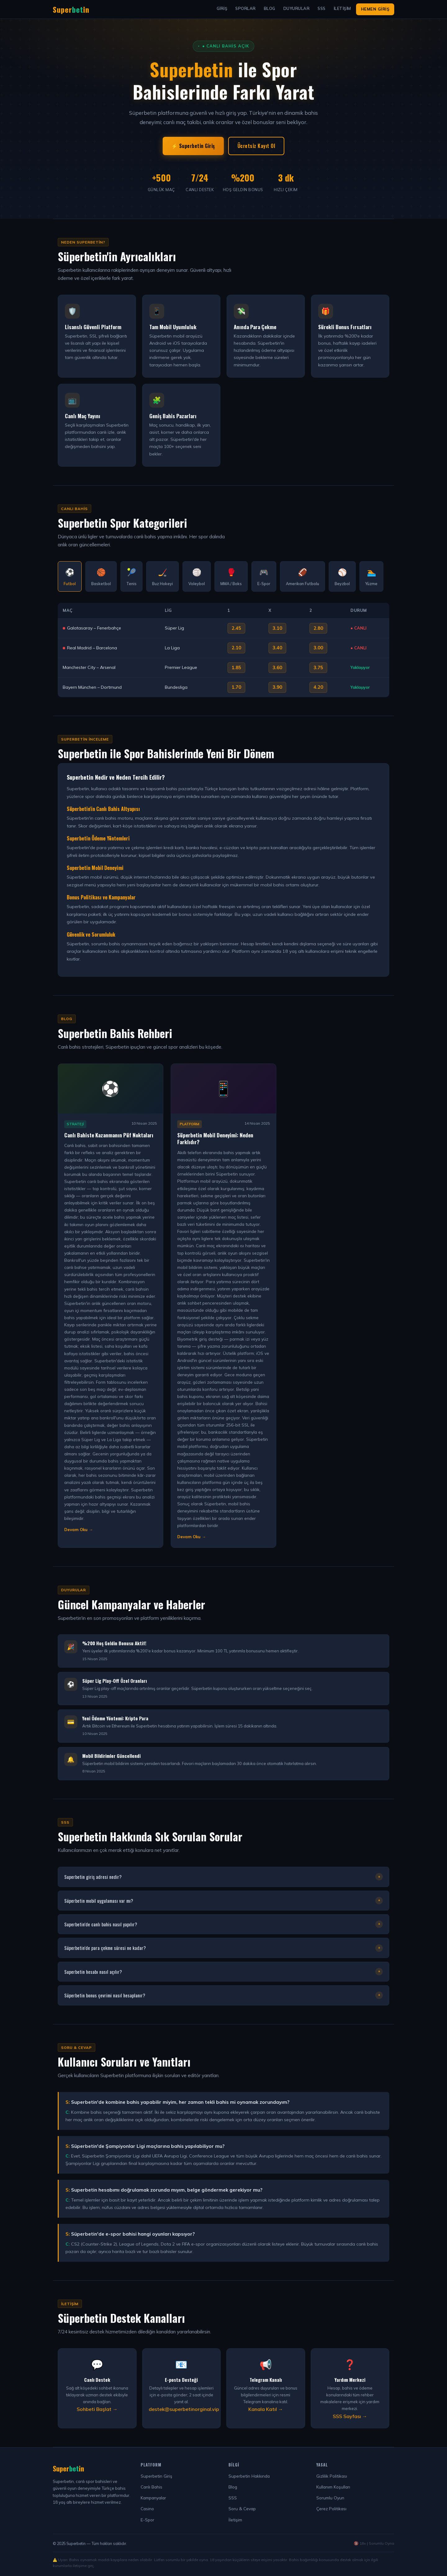  I want to click on SSS, so click(322, 8).